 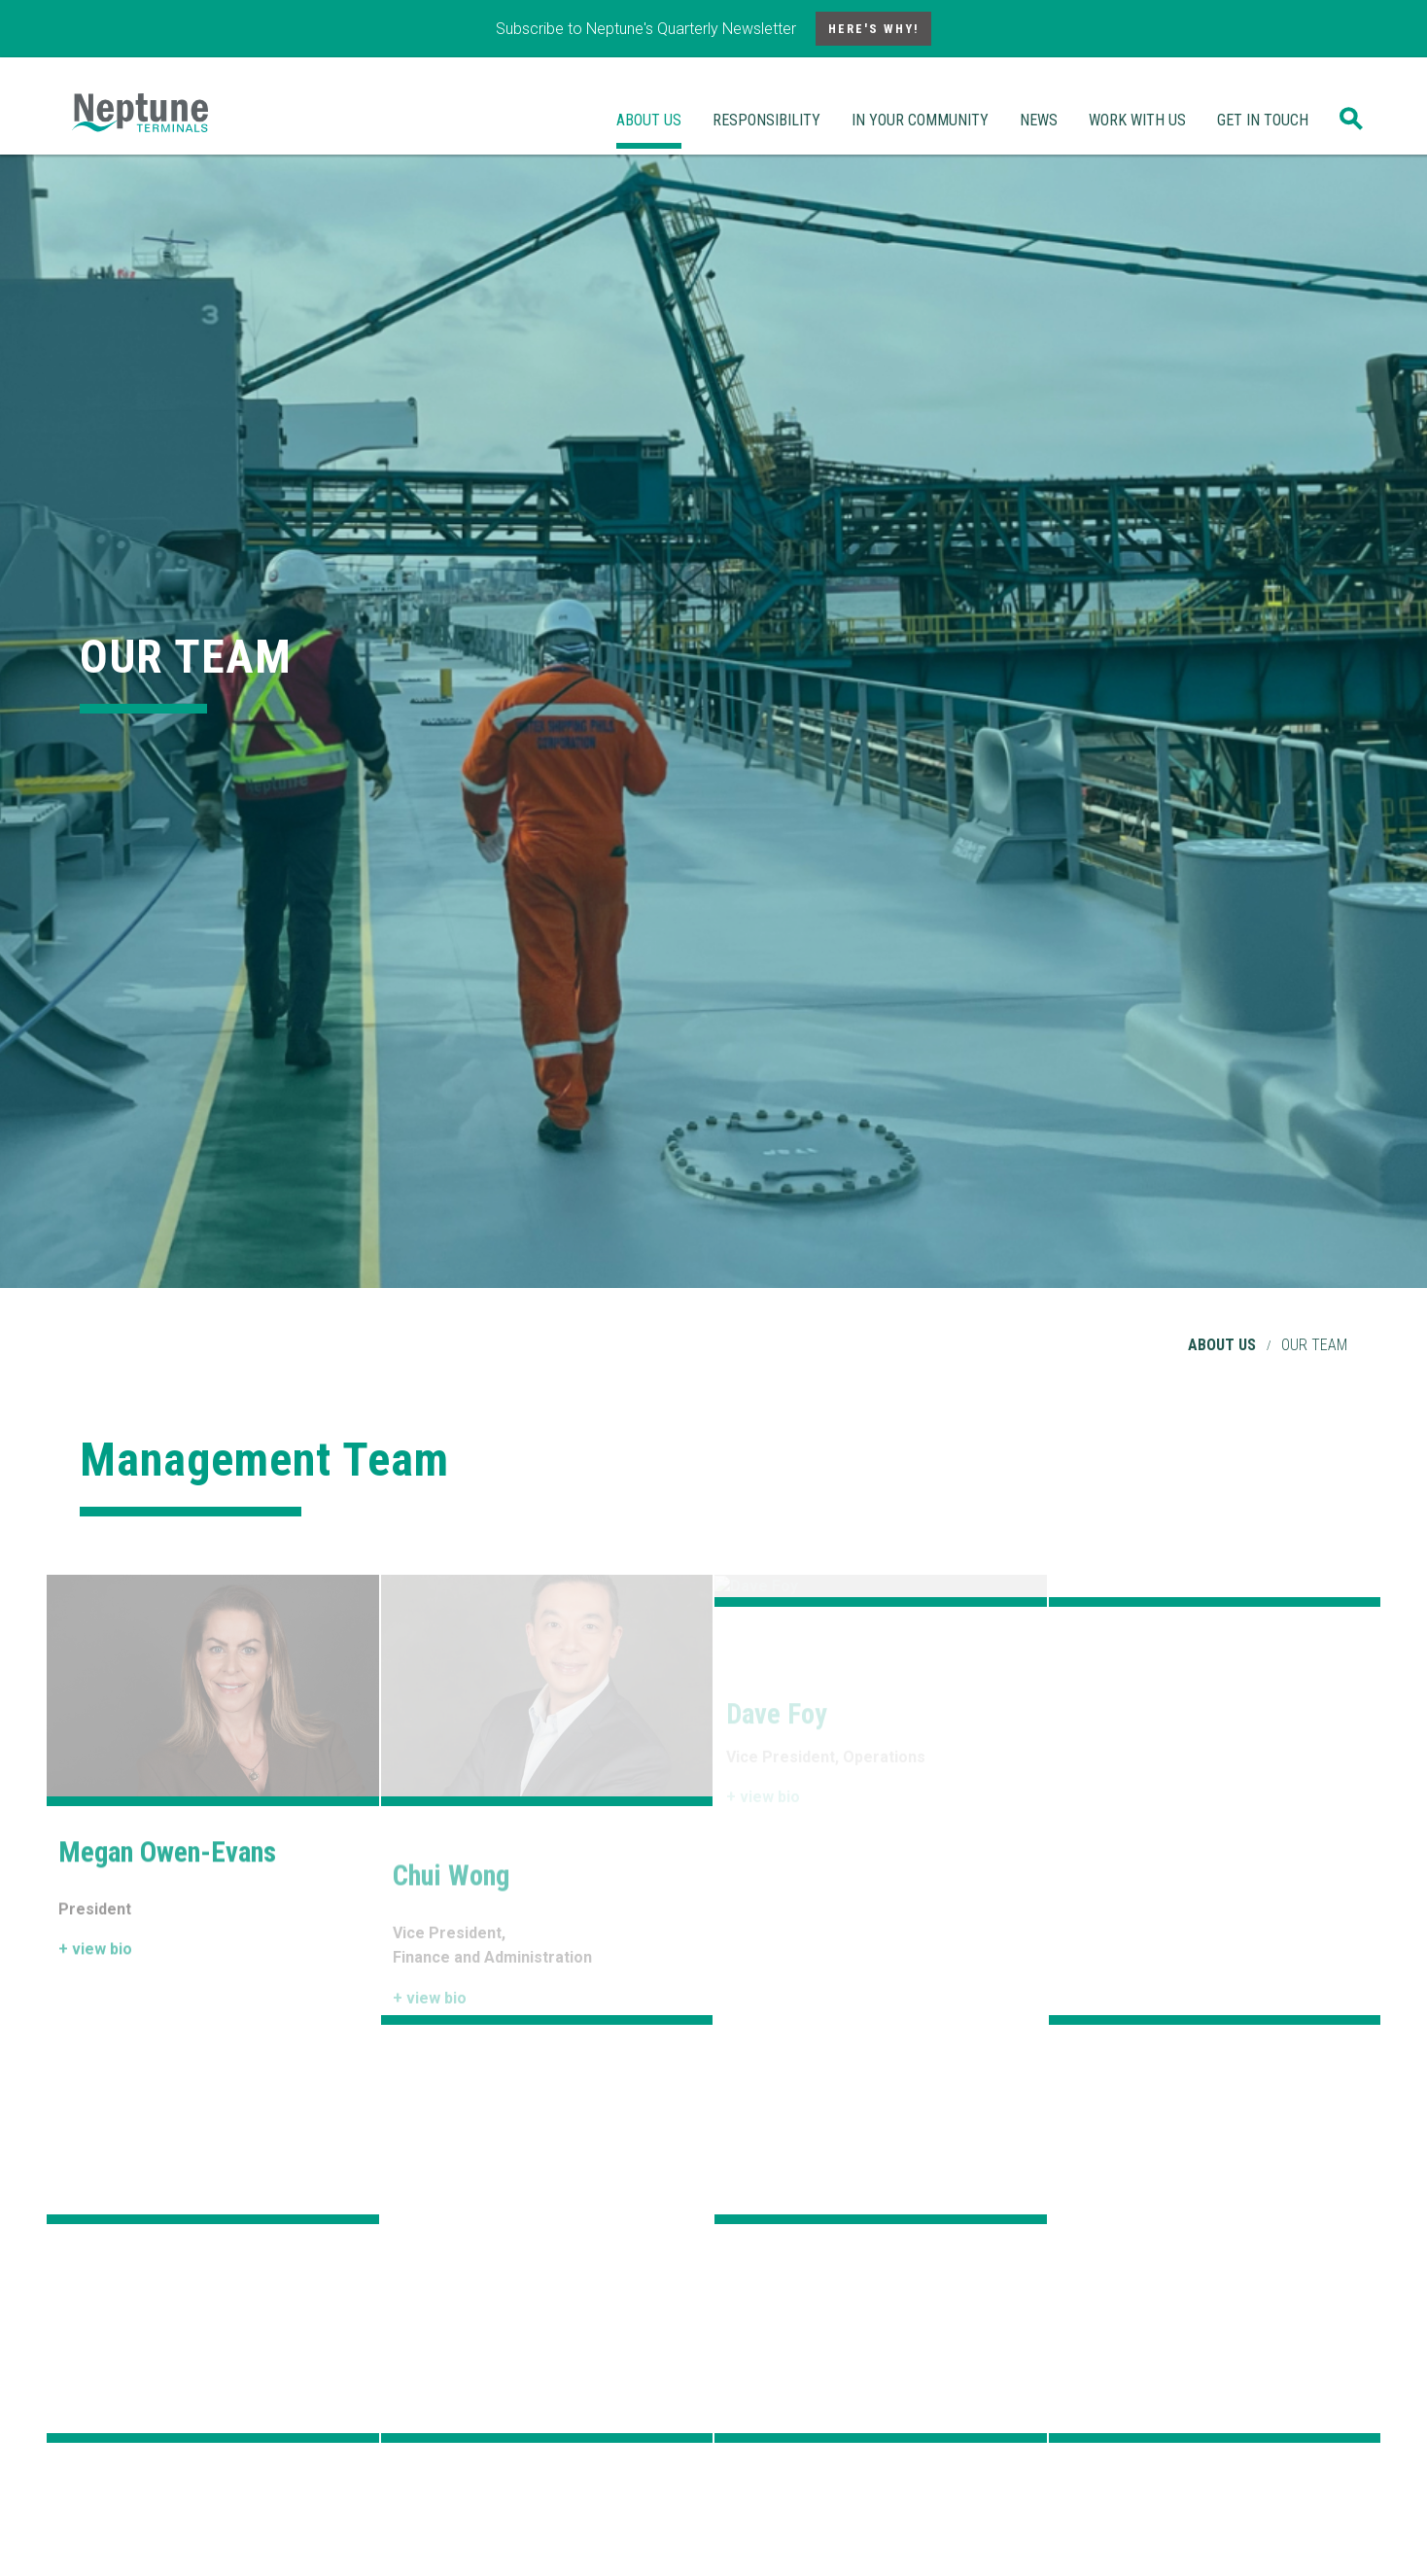 I want to click on Responsibility, so click(x=766, y=120).